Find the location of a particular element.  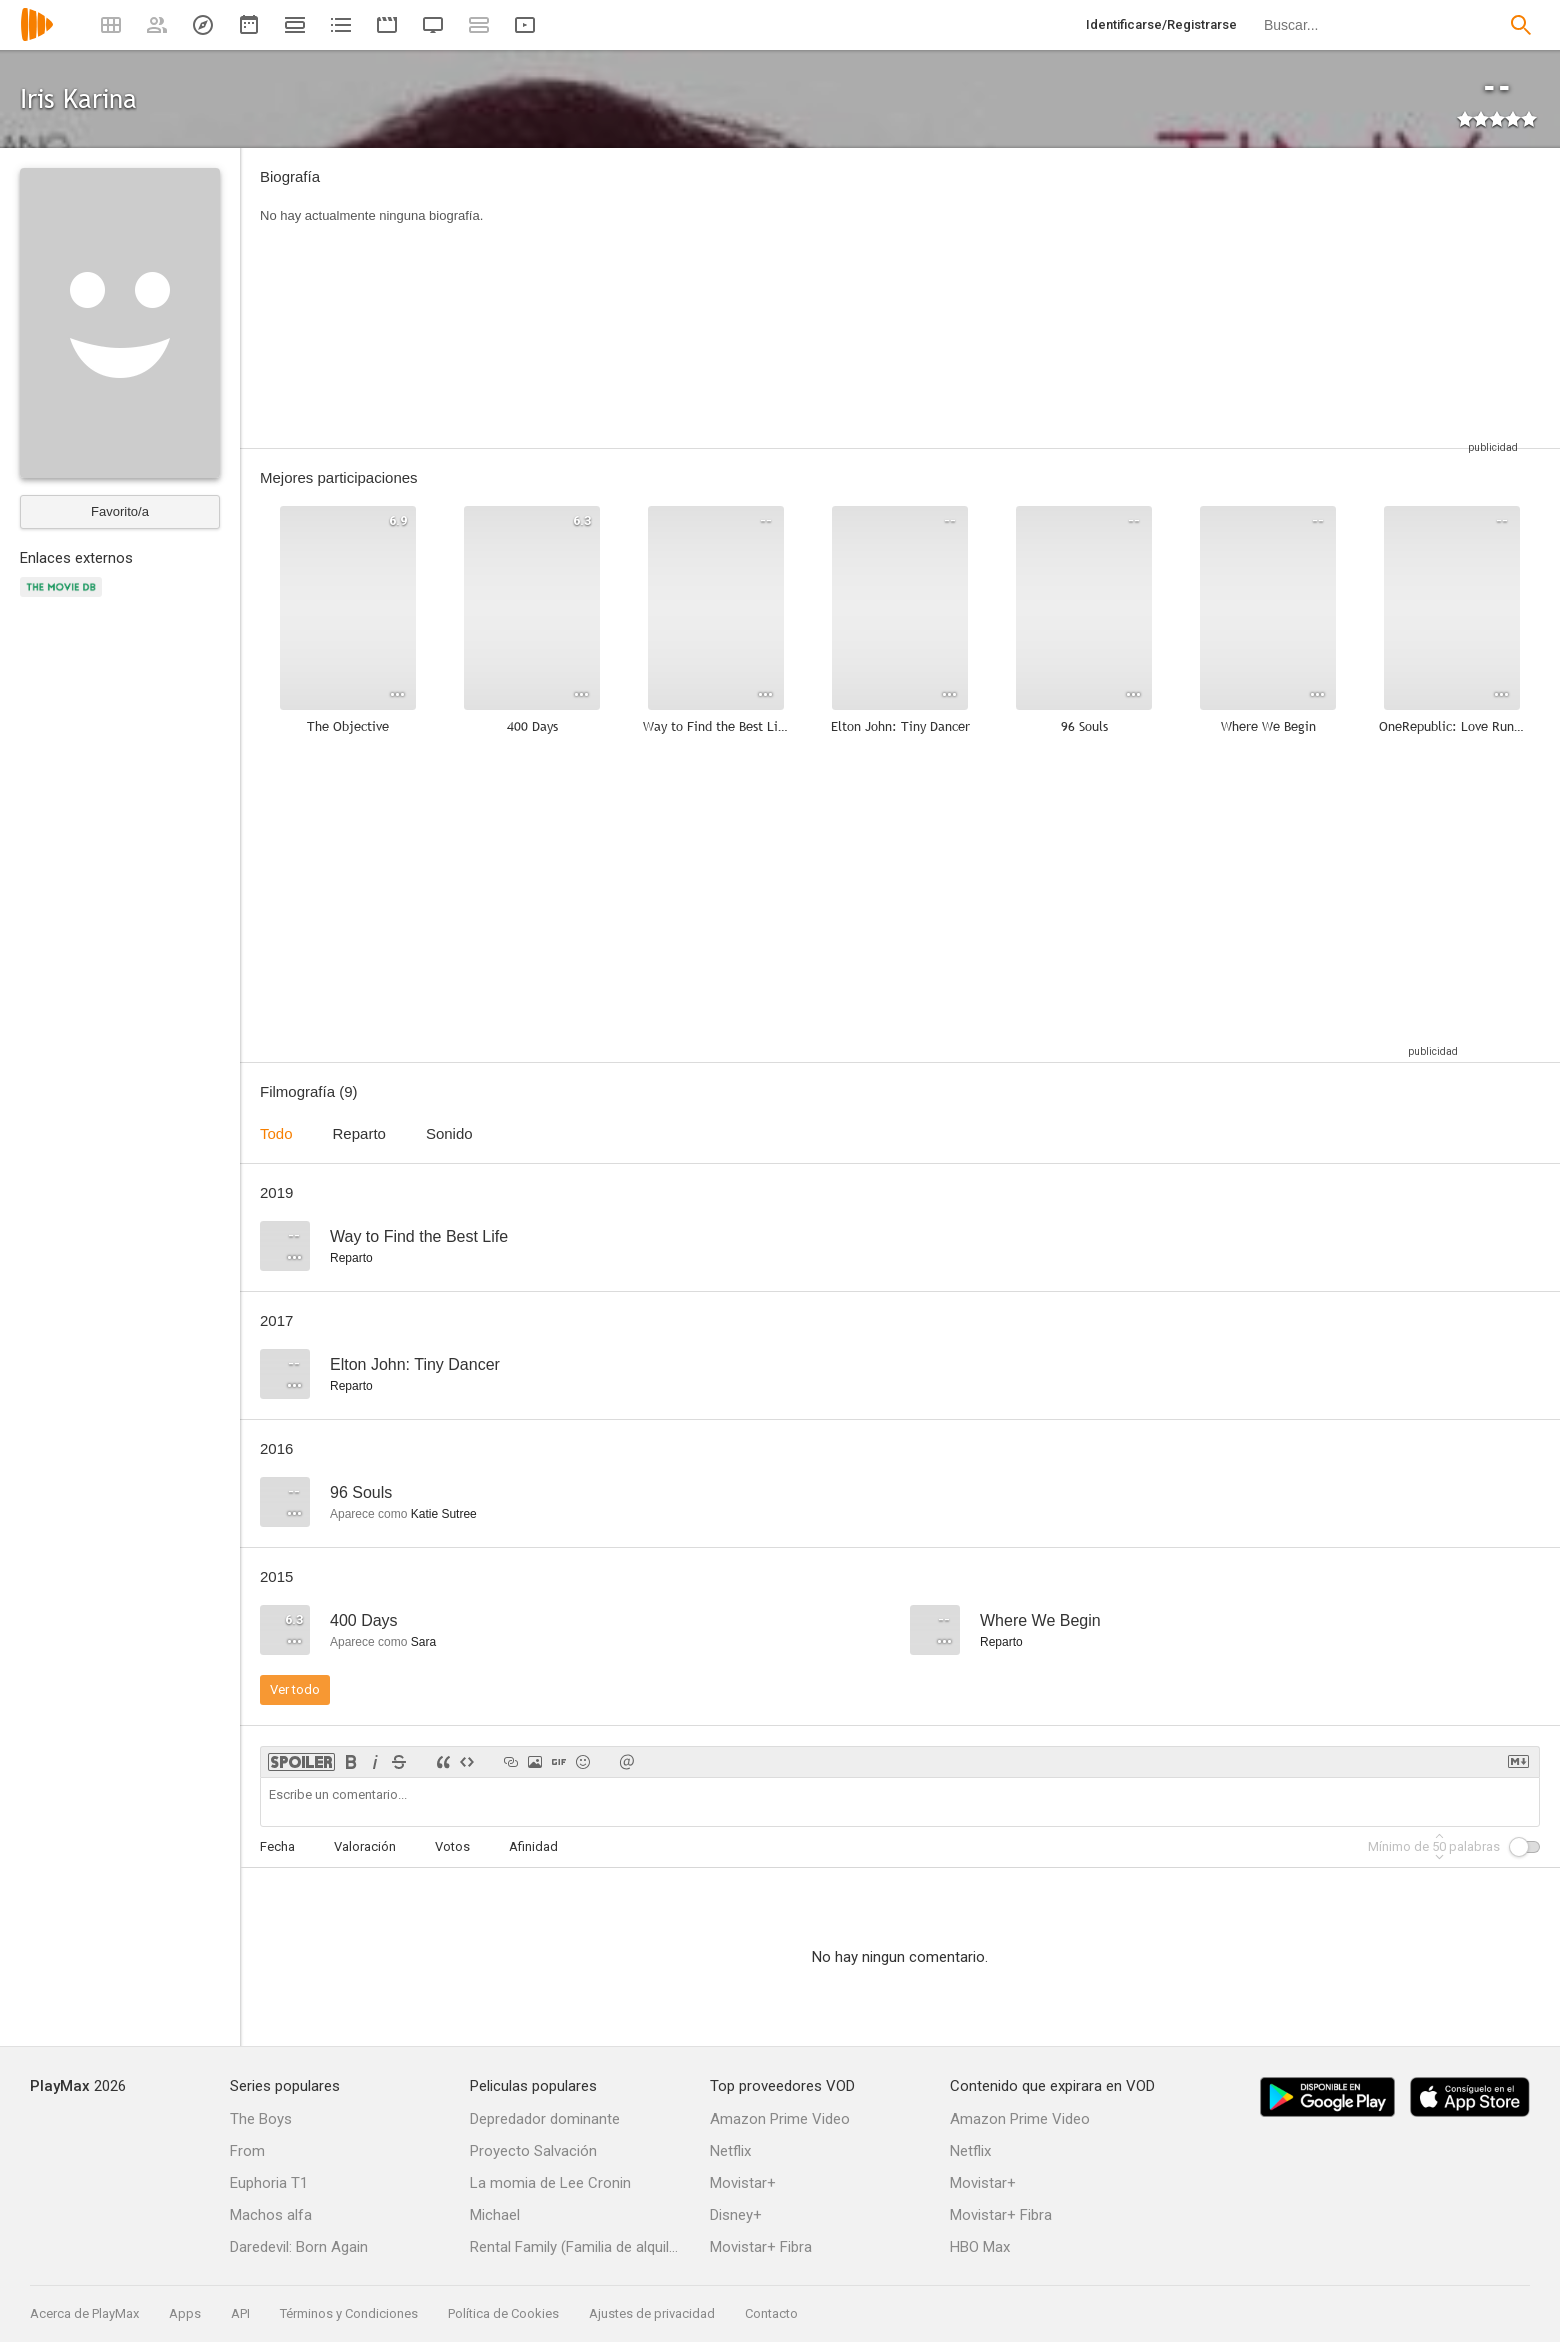

Reparto is located at coordinates (359, 1133).